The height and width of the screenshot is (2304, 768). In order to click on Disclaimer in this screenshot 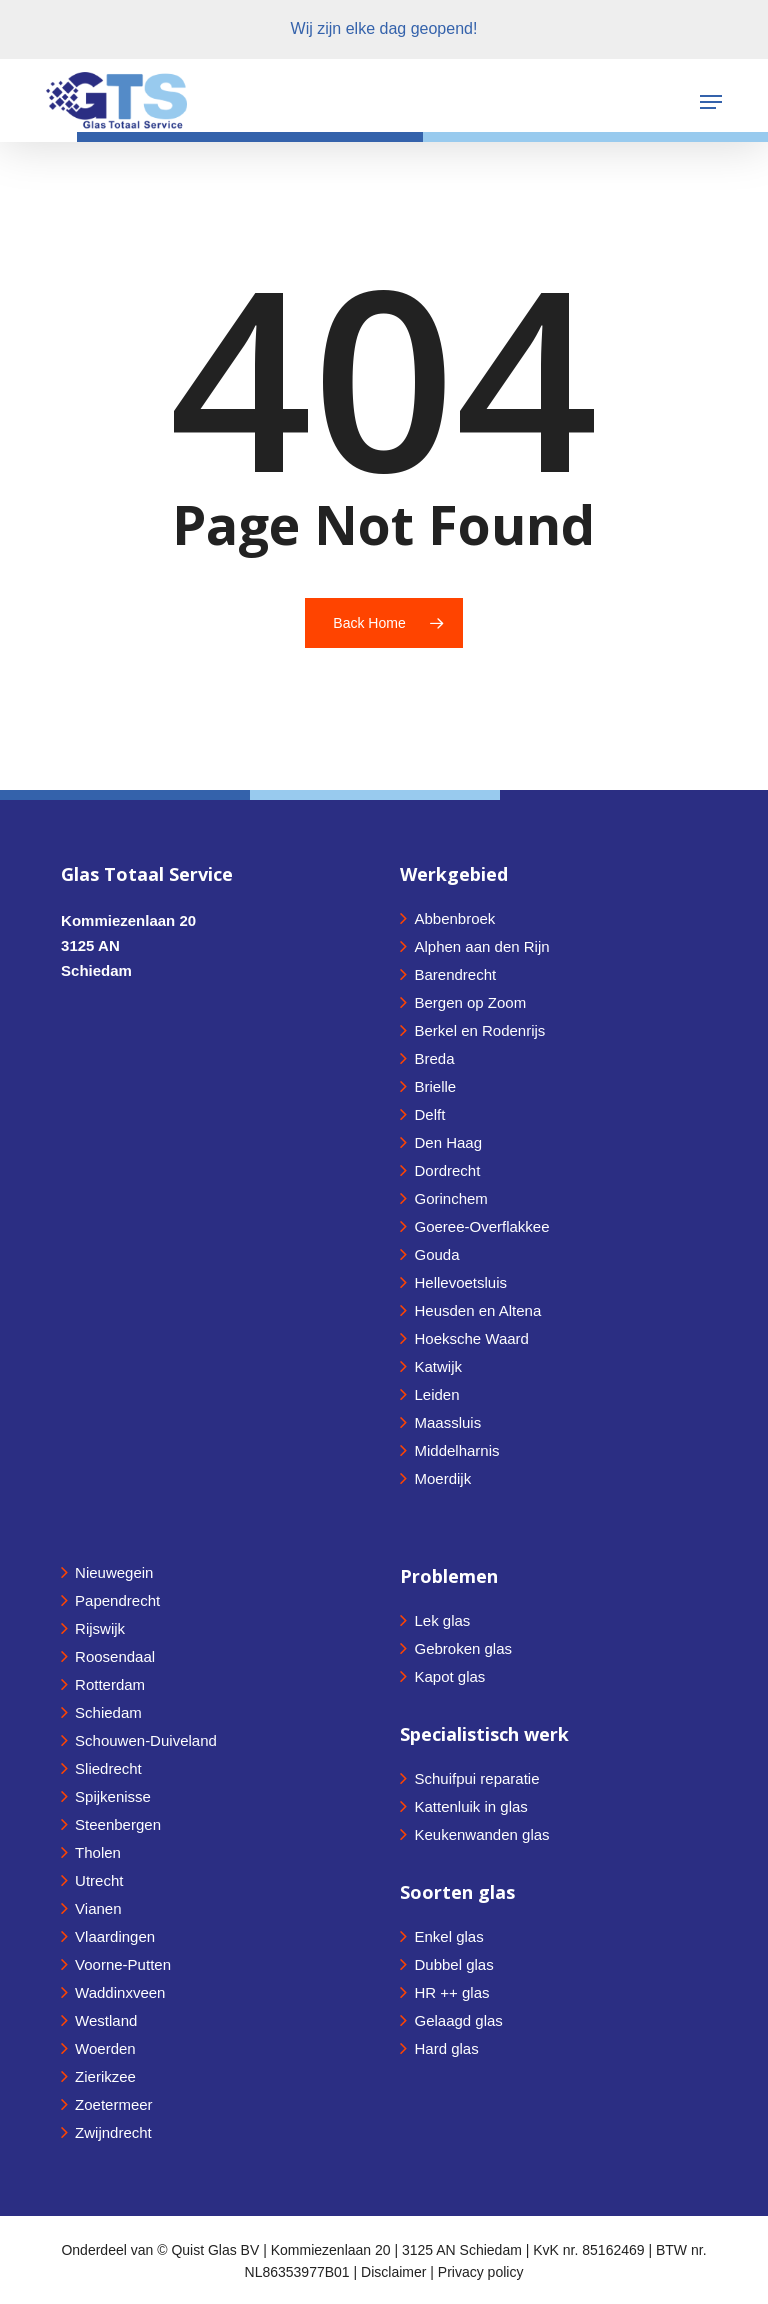, I will do `click(393, 2272)`.